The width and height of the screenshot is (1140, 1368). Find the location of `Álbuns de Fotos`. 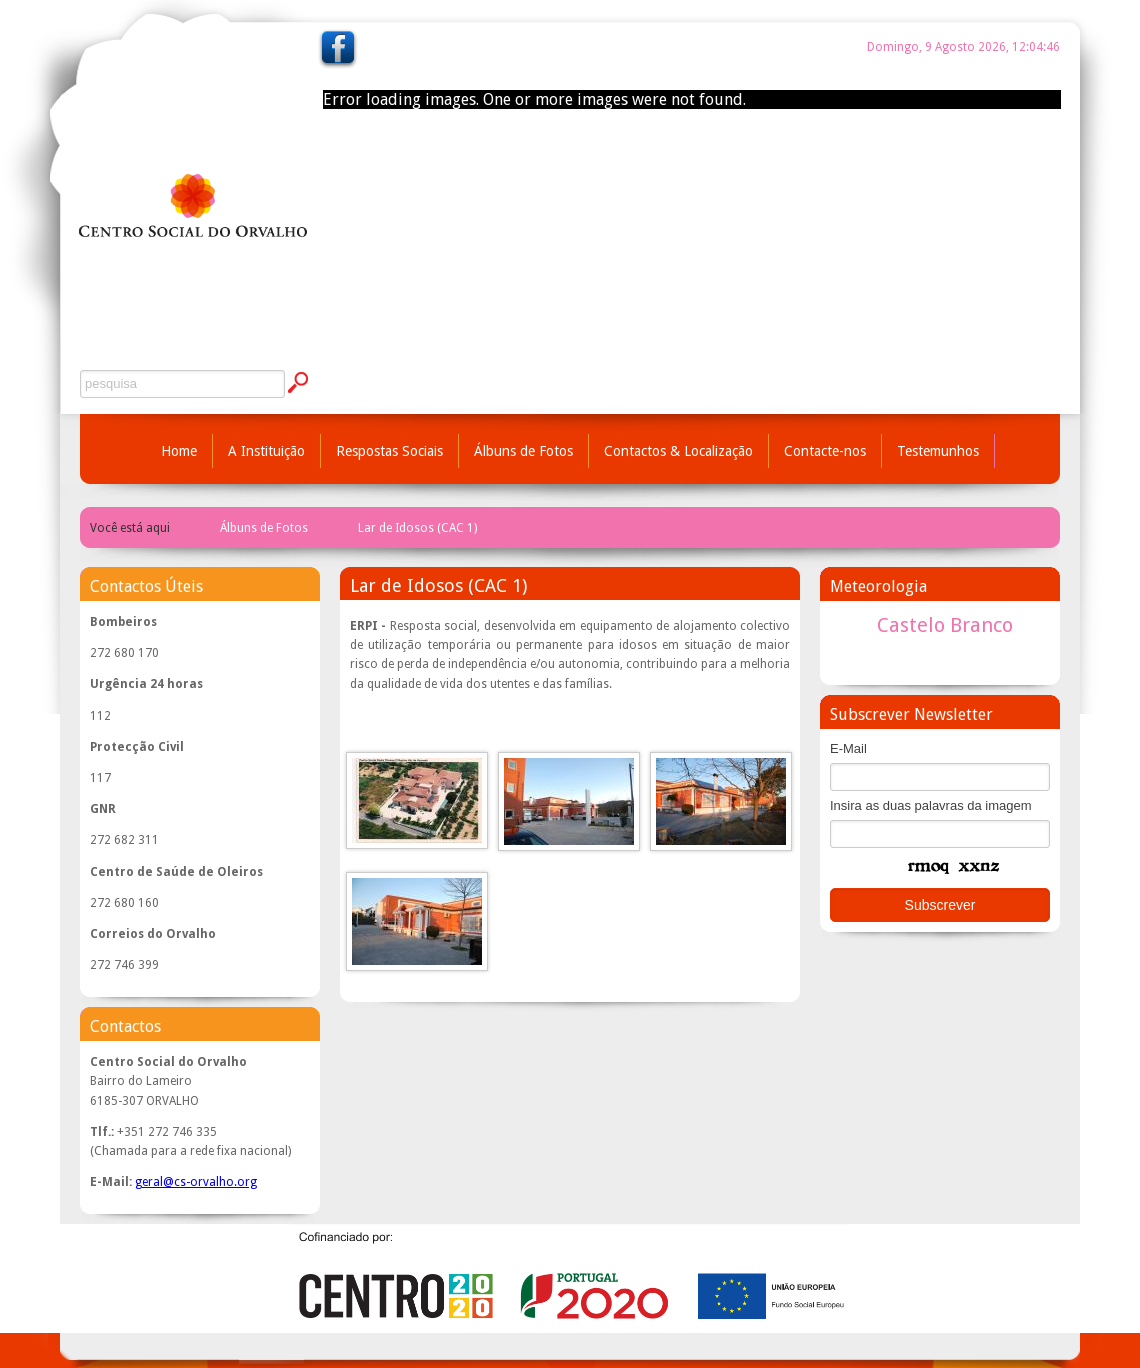

Álbuns de Fotos is located at coordinates (523, 451).